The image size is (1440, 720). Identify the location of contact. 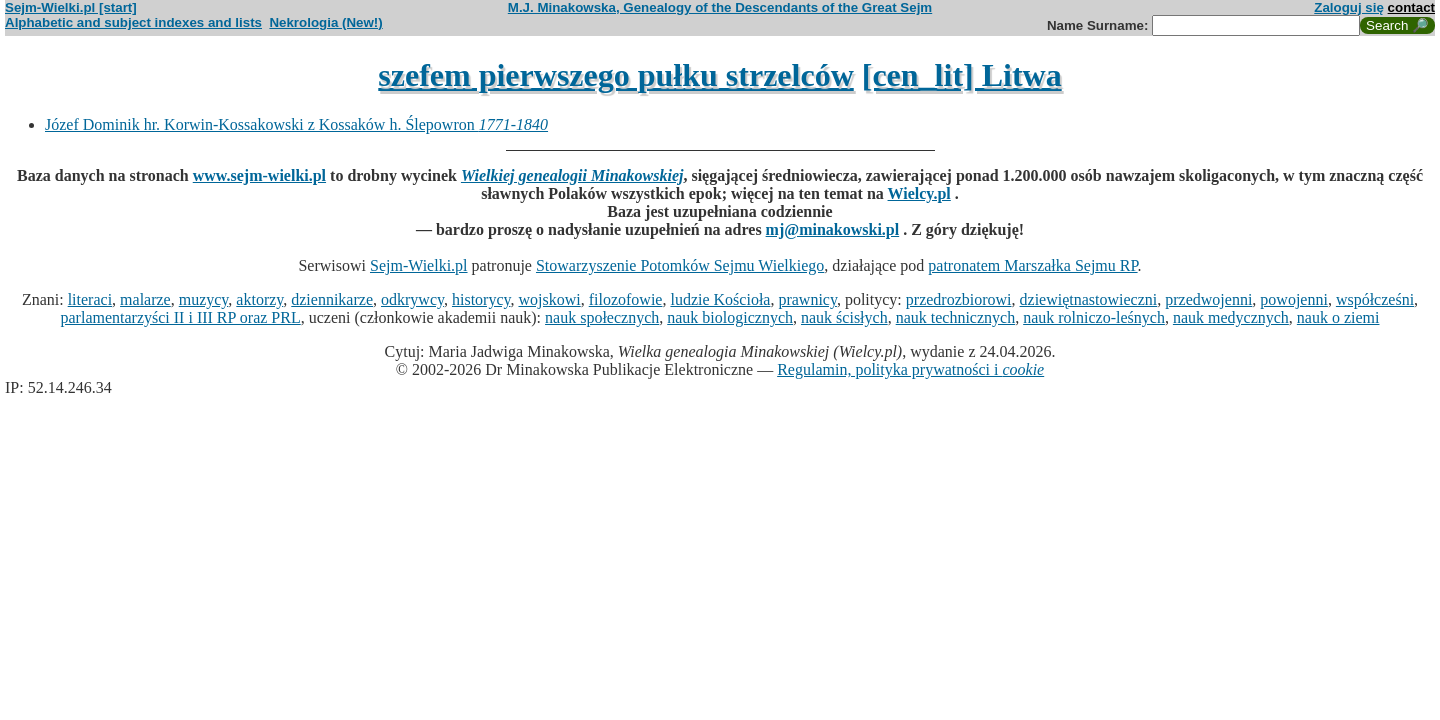
(1411, 7).